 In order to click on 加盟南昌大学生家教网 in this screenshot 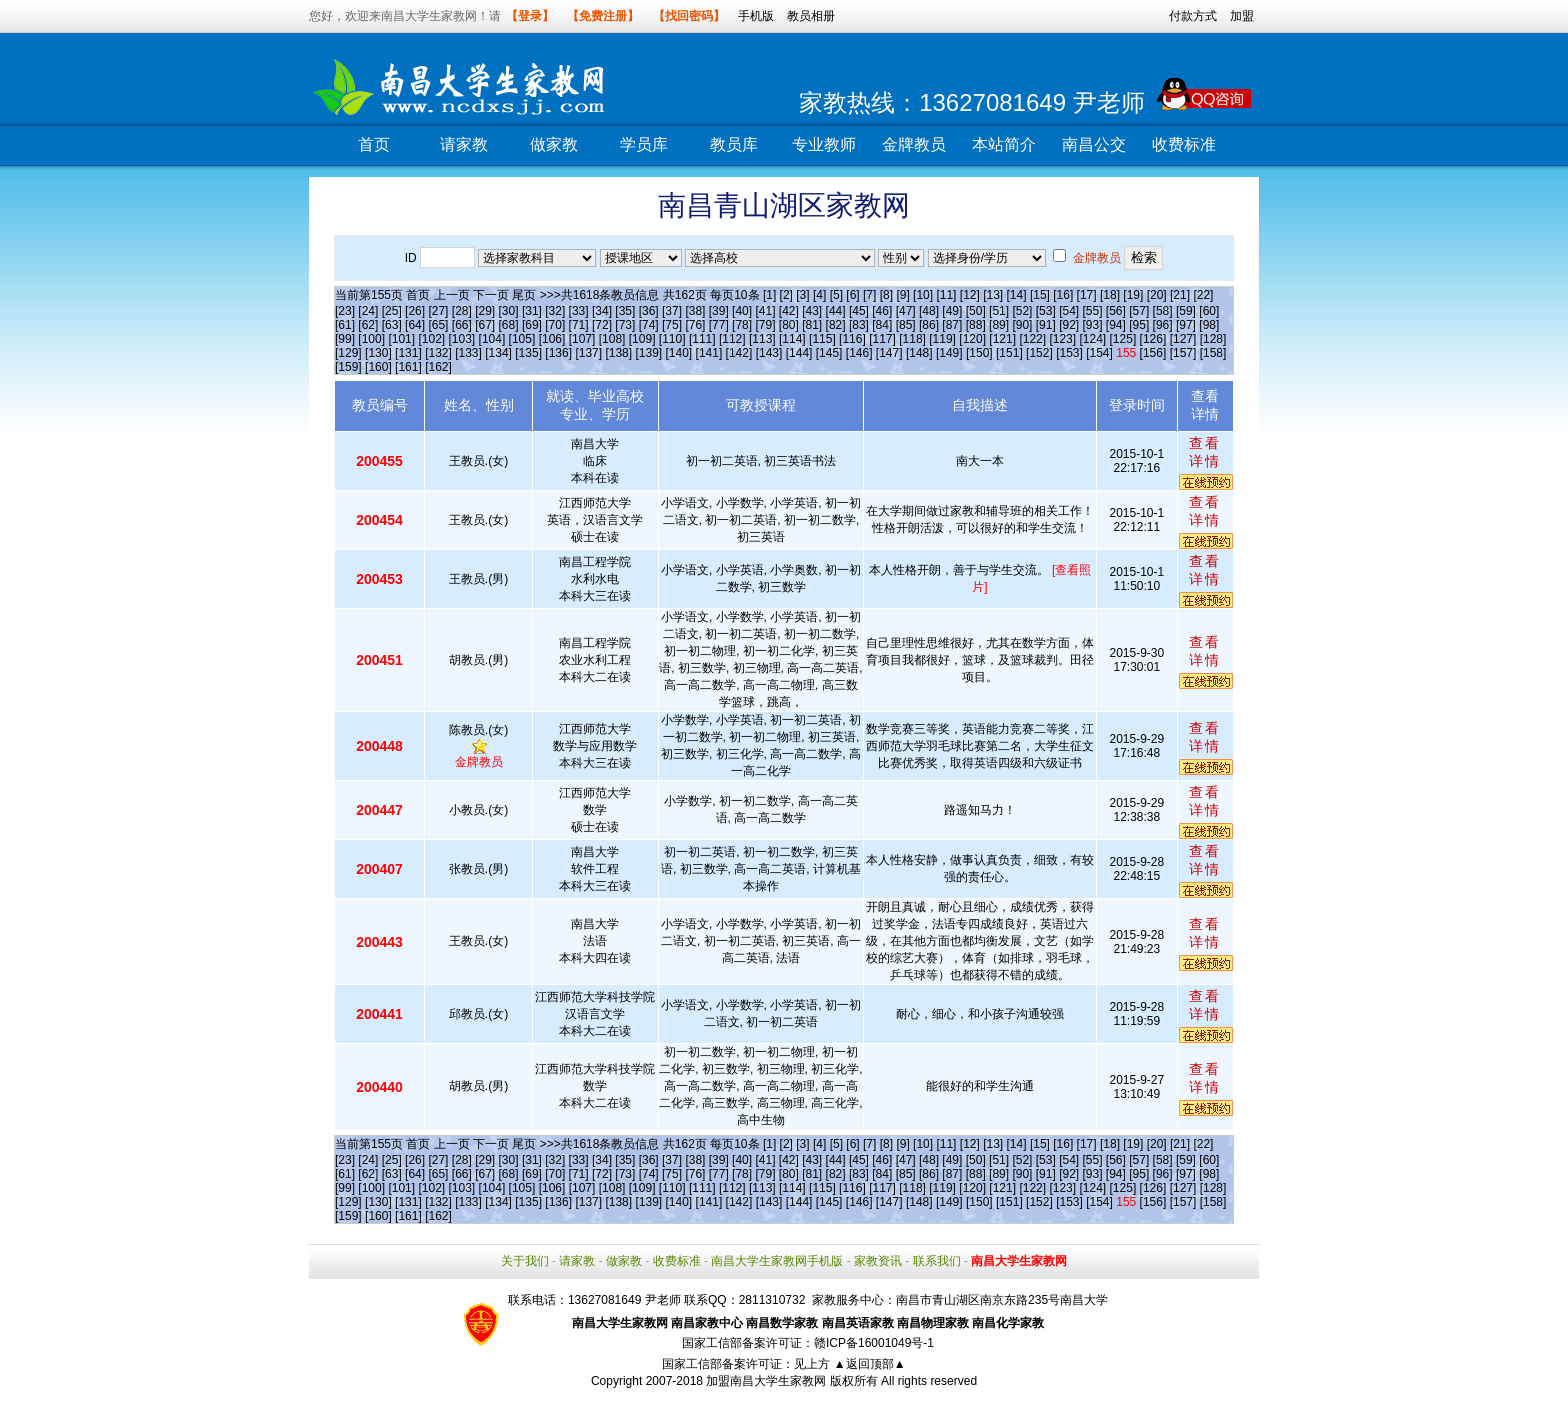, I will do `click(766, 1381)`.